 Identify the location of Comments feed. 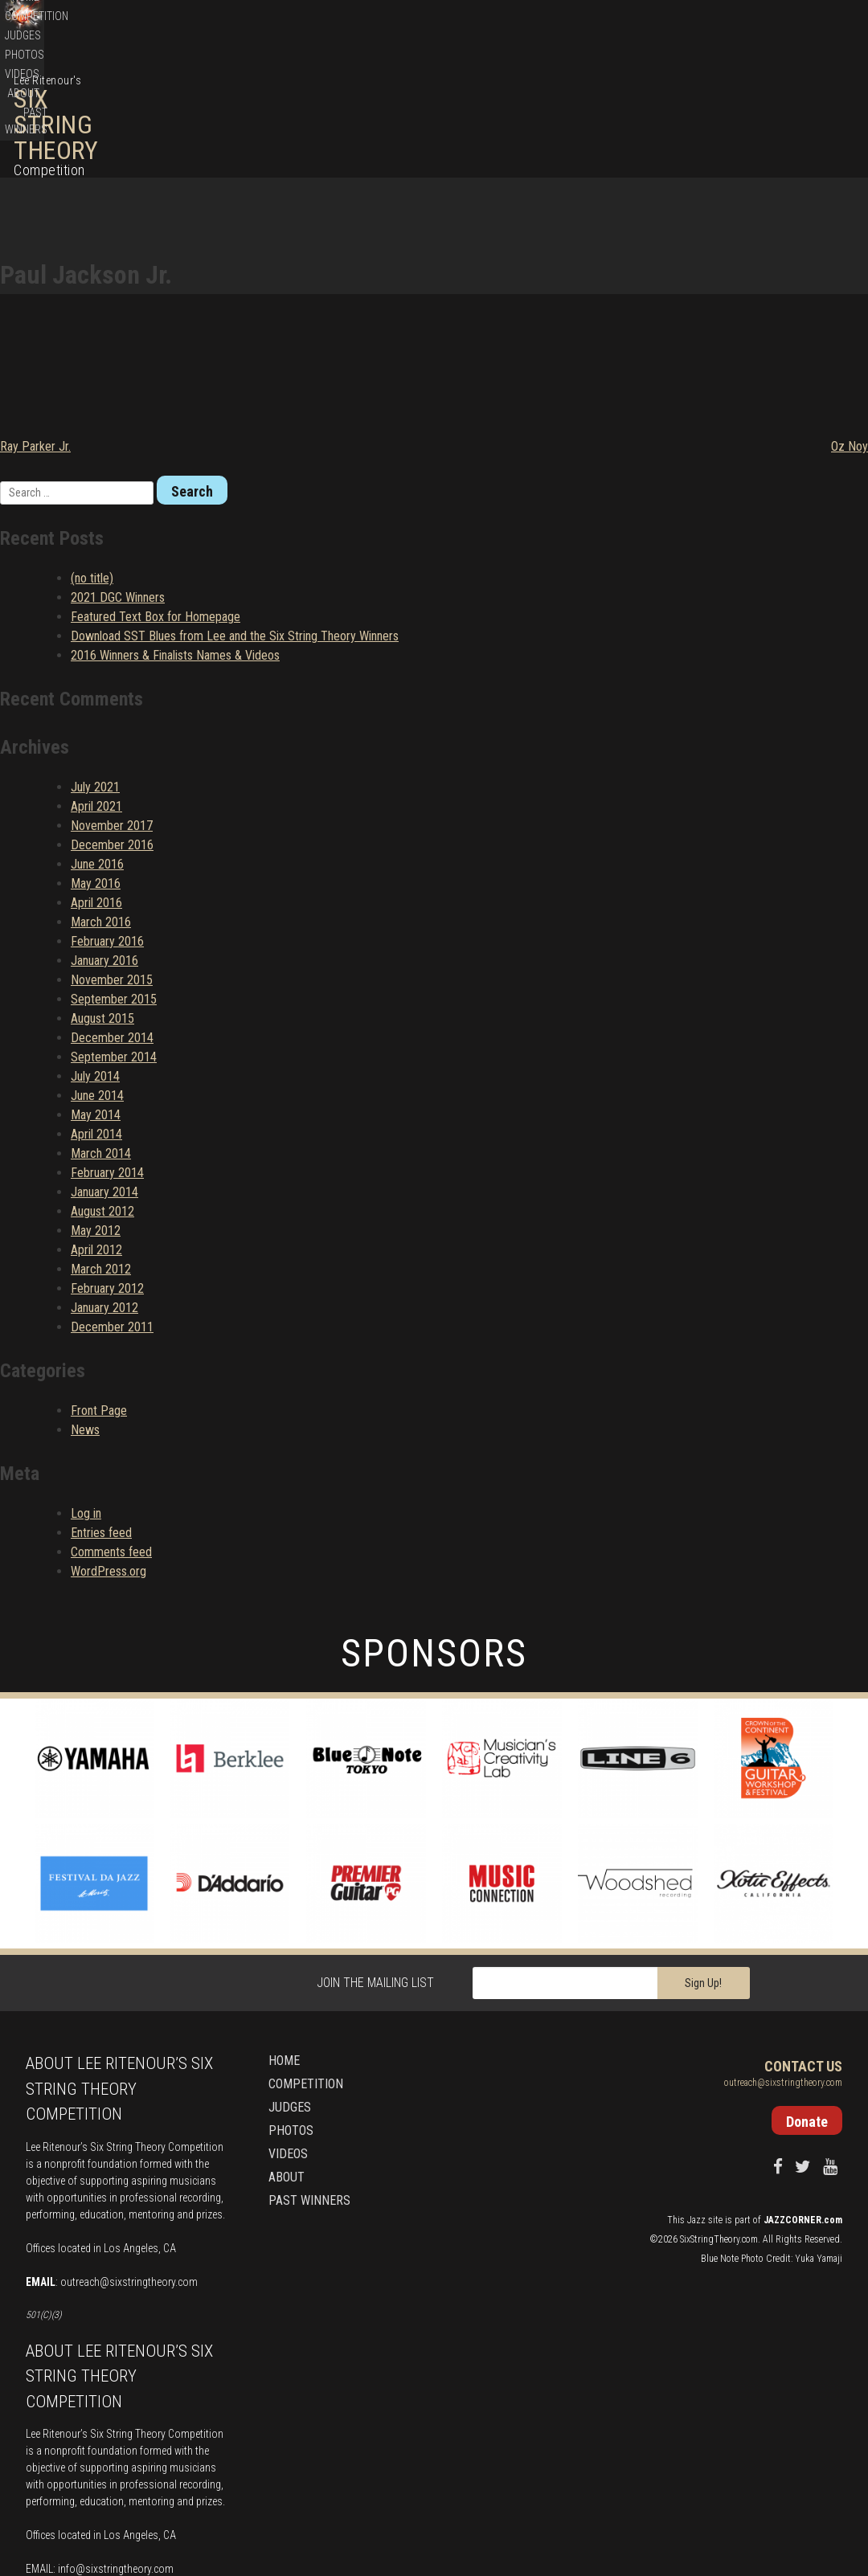
(111, 1425).